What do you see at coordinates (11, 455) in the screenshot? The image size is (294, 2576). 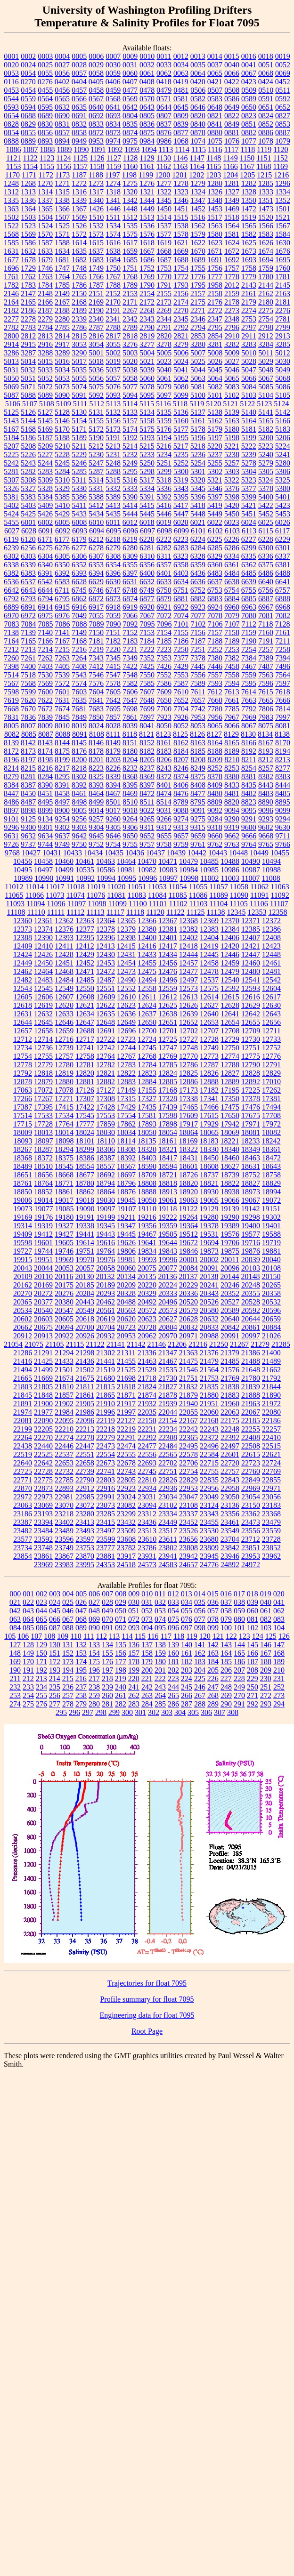 I see `5225` at bounding box center [11, 455].